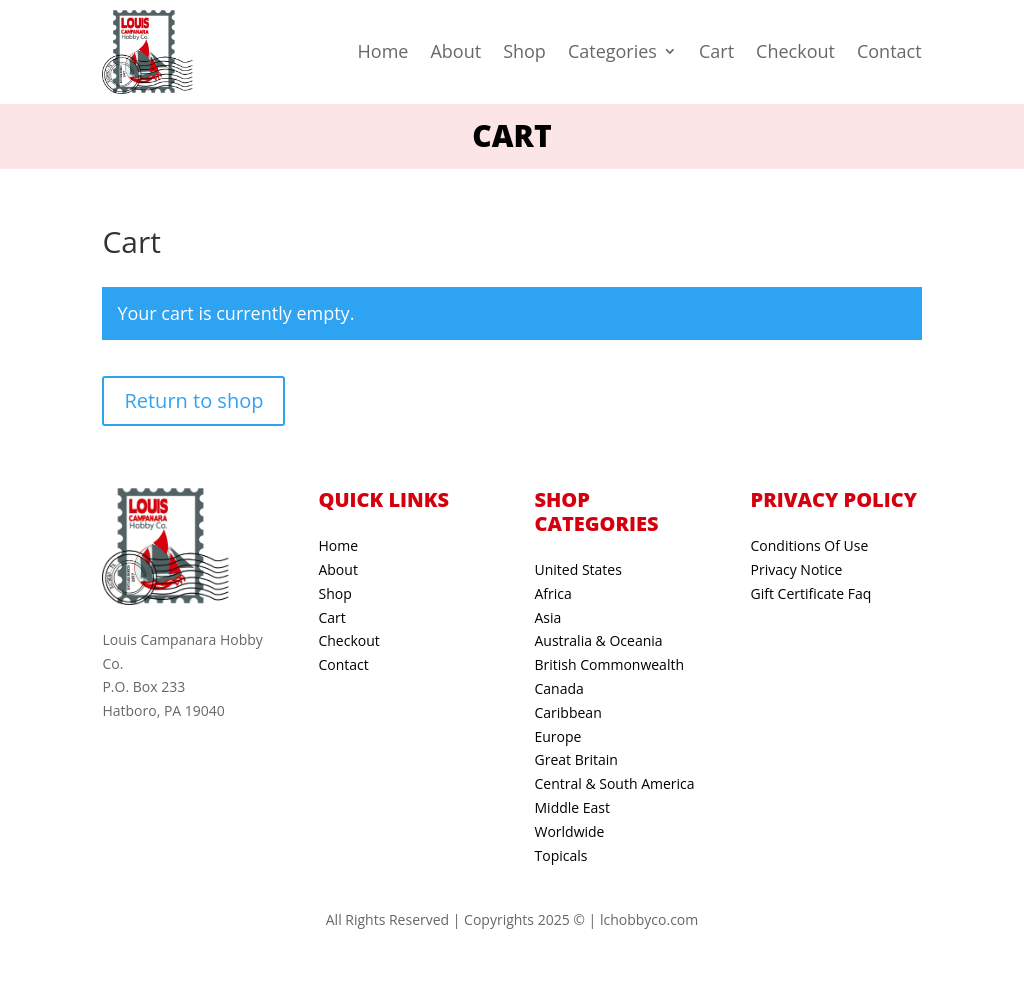 This screenshot has width=1024, height=993. I want to click on Contact, so click(889, 51).